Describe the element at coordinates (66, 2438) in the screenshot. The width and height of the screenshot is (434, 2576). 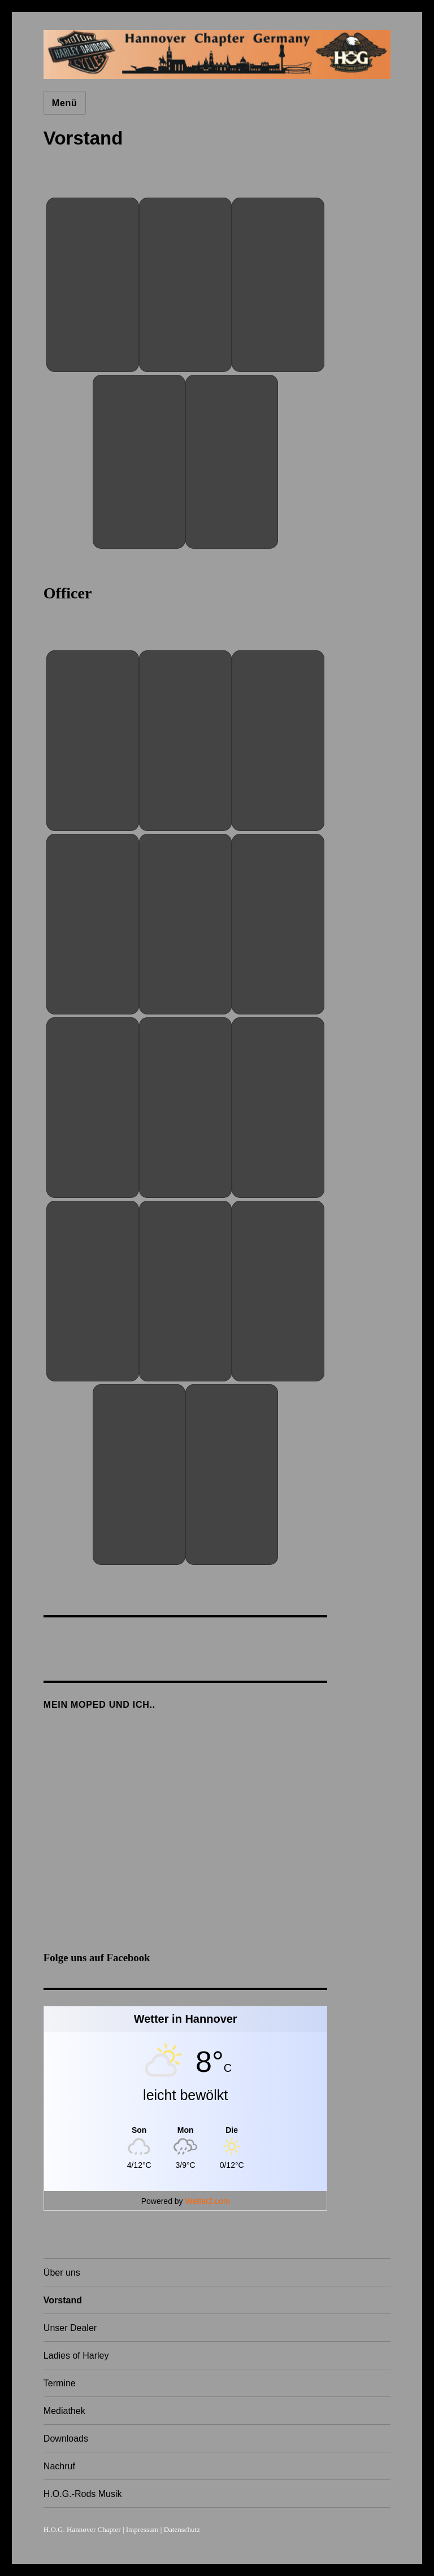
I see `Downloads` at that location.